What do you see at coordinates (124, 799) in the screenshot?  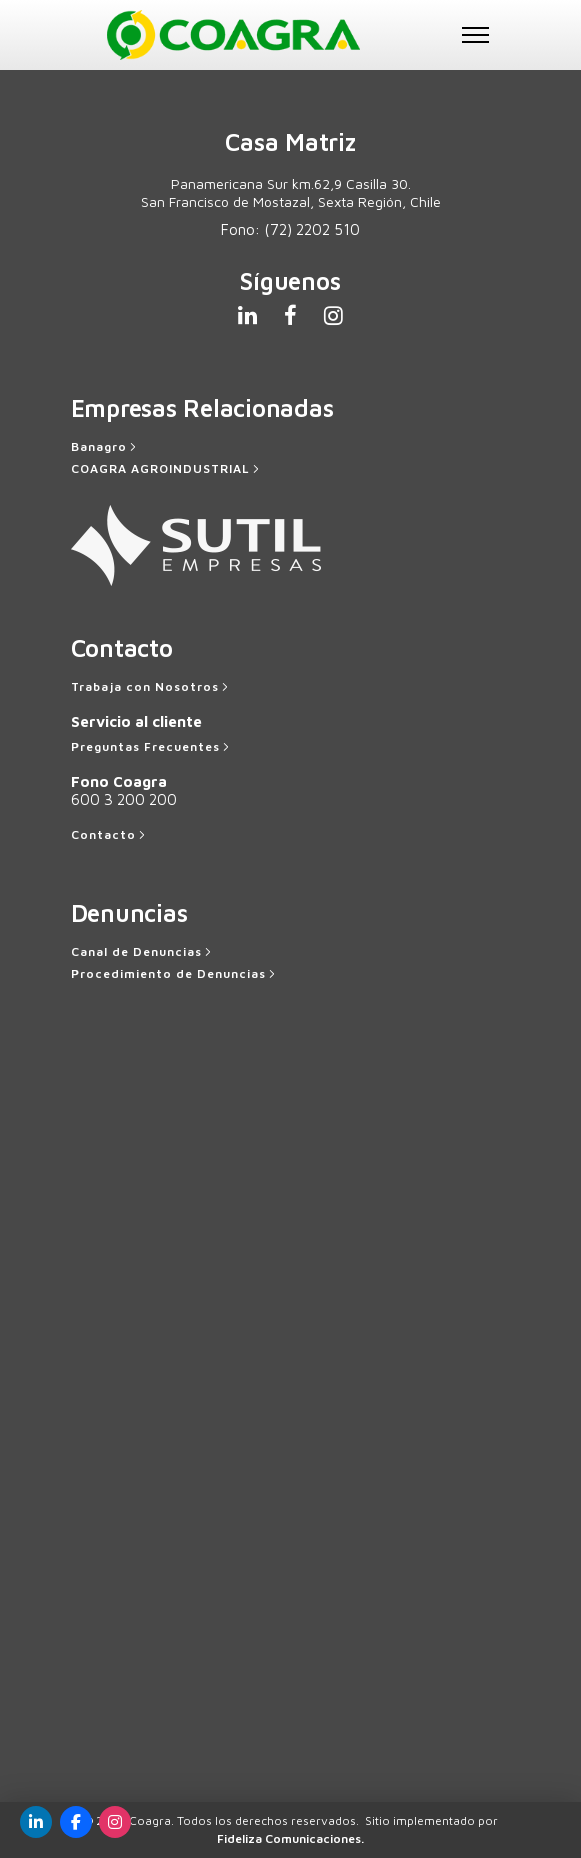 I see `600 3 200 200` at bounding box center [124, 799].